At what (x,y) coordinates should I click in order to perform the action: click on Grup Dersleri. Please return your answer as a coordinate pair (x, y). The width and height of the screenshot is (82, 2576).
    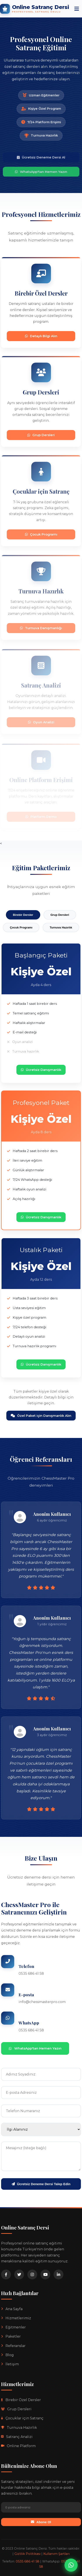
    Looking at the image, I should click on (41, 438).